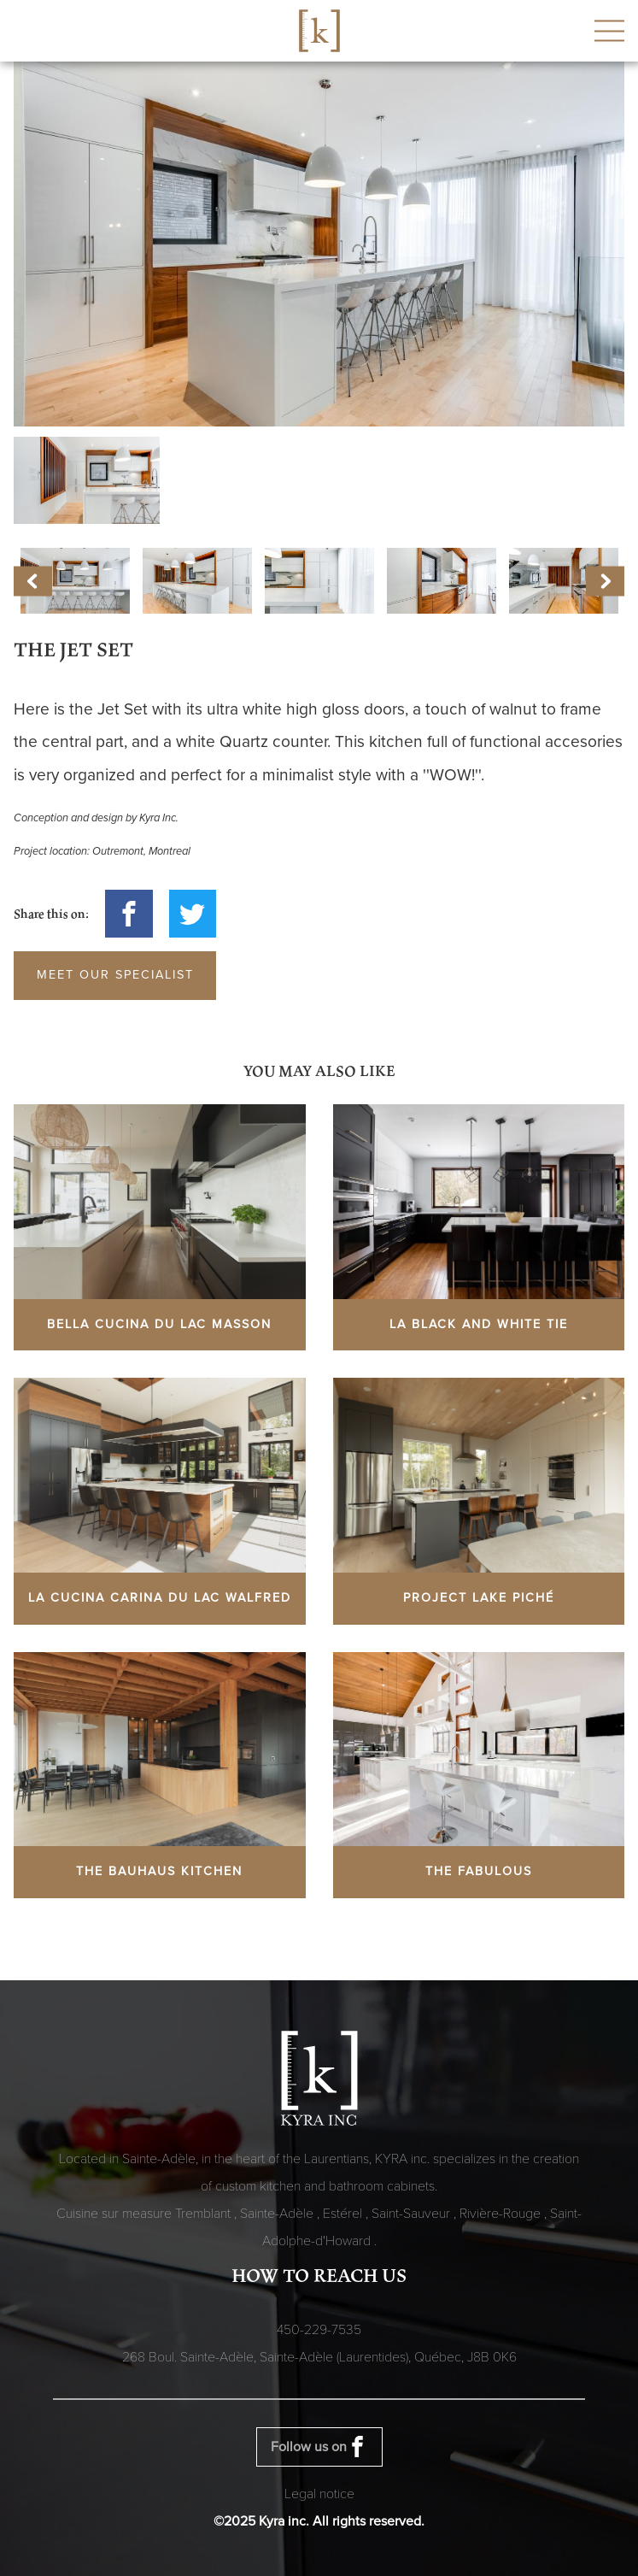  I want to click on Sainte-Adèle, so click(278, 2213).